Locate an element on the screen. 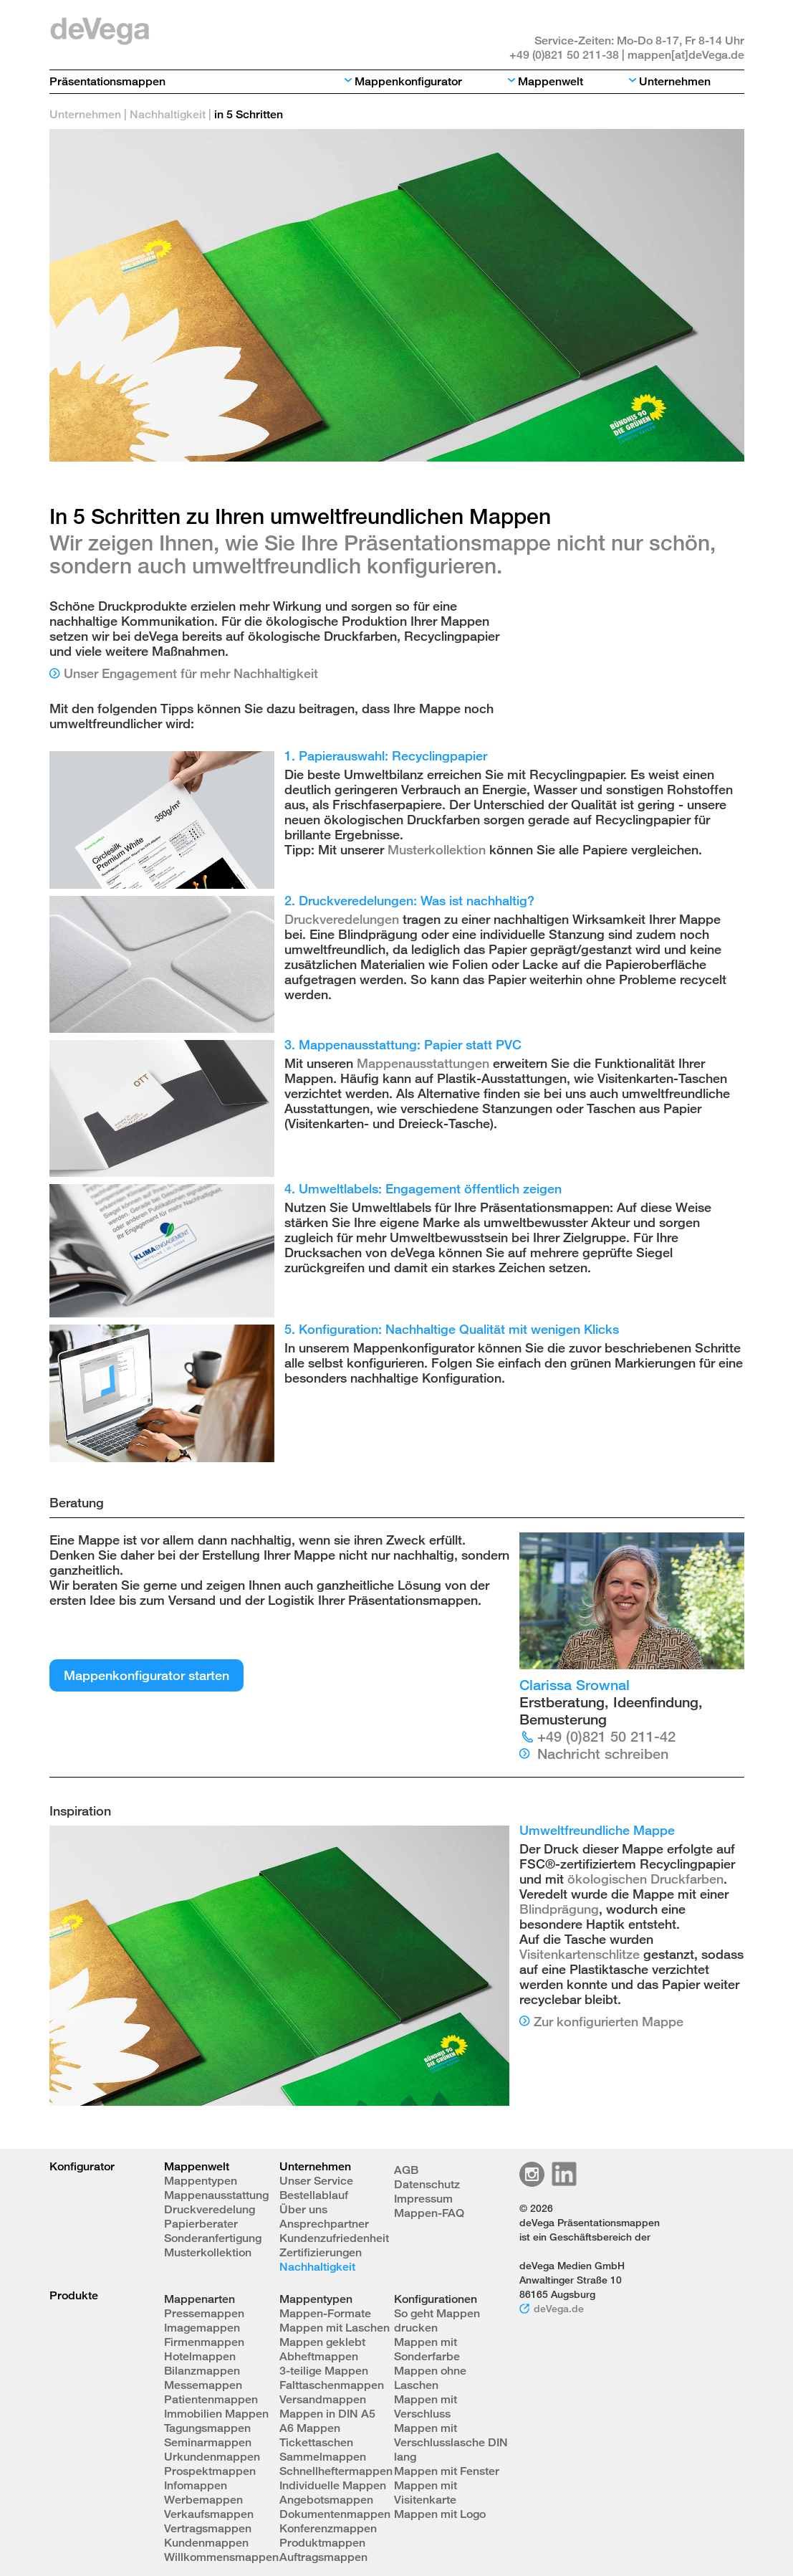 The width and height of the screenshot is (793, 2576). Angebotsmappen is located at coordinates (326, 2499).